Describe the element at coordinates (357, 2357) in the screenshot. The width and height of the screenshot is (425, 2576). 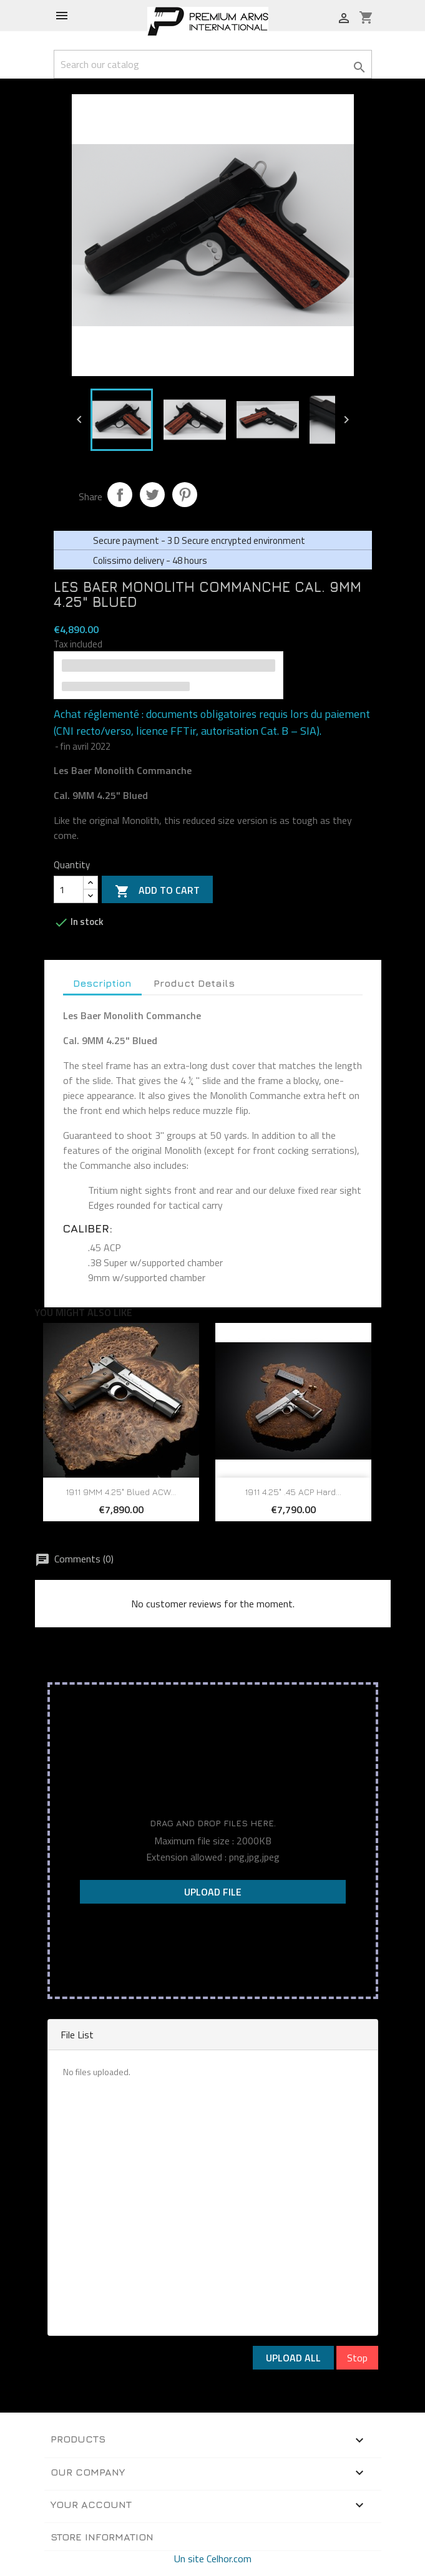
I see `Stop` at that location.